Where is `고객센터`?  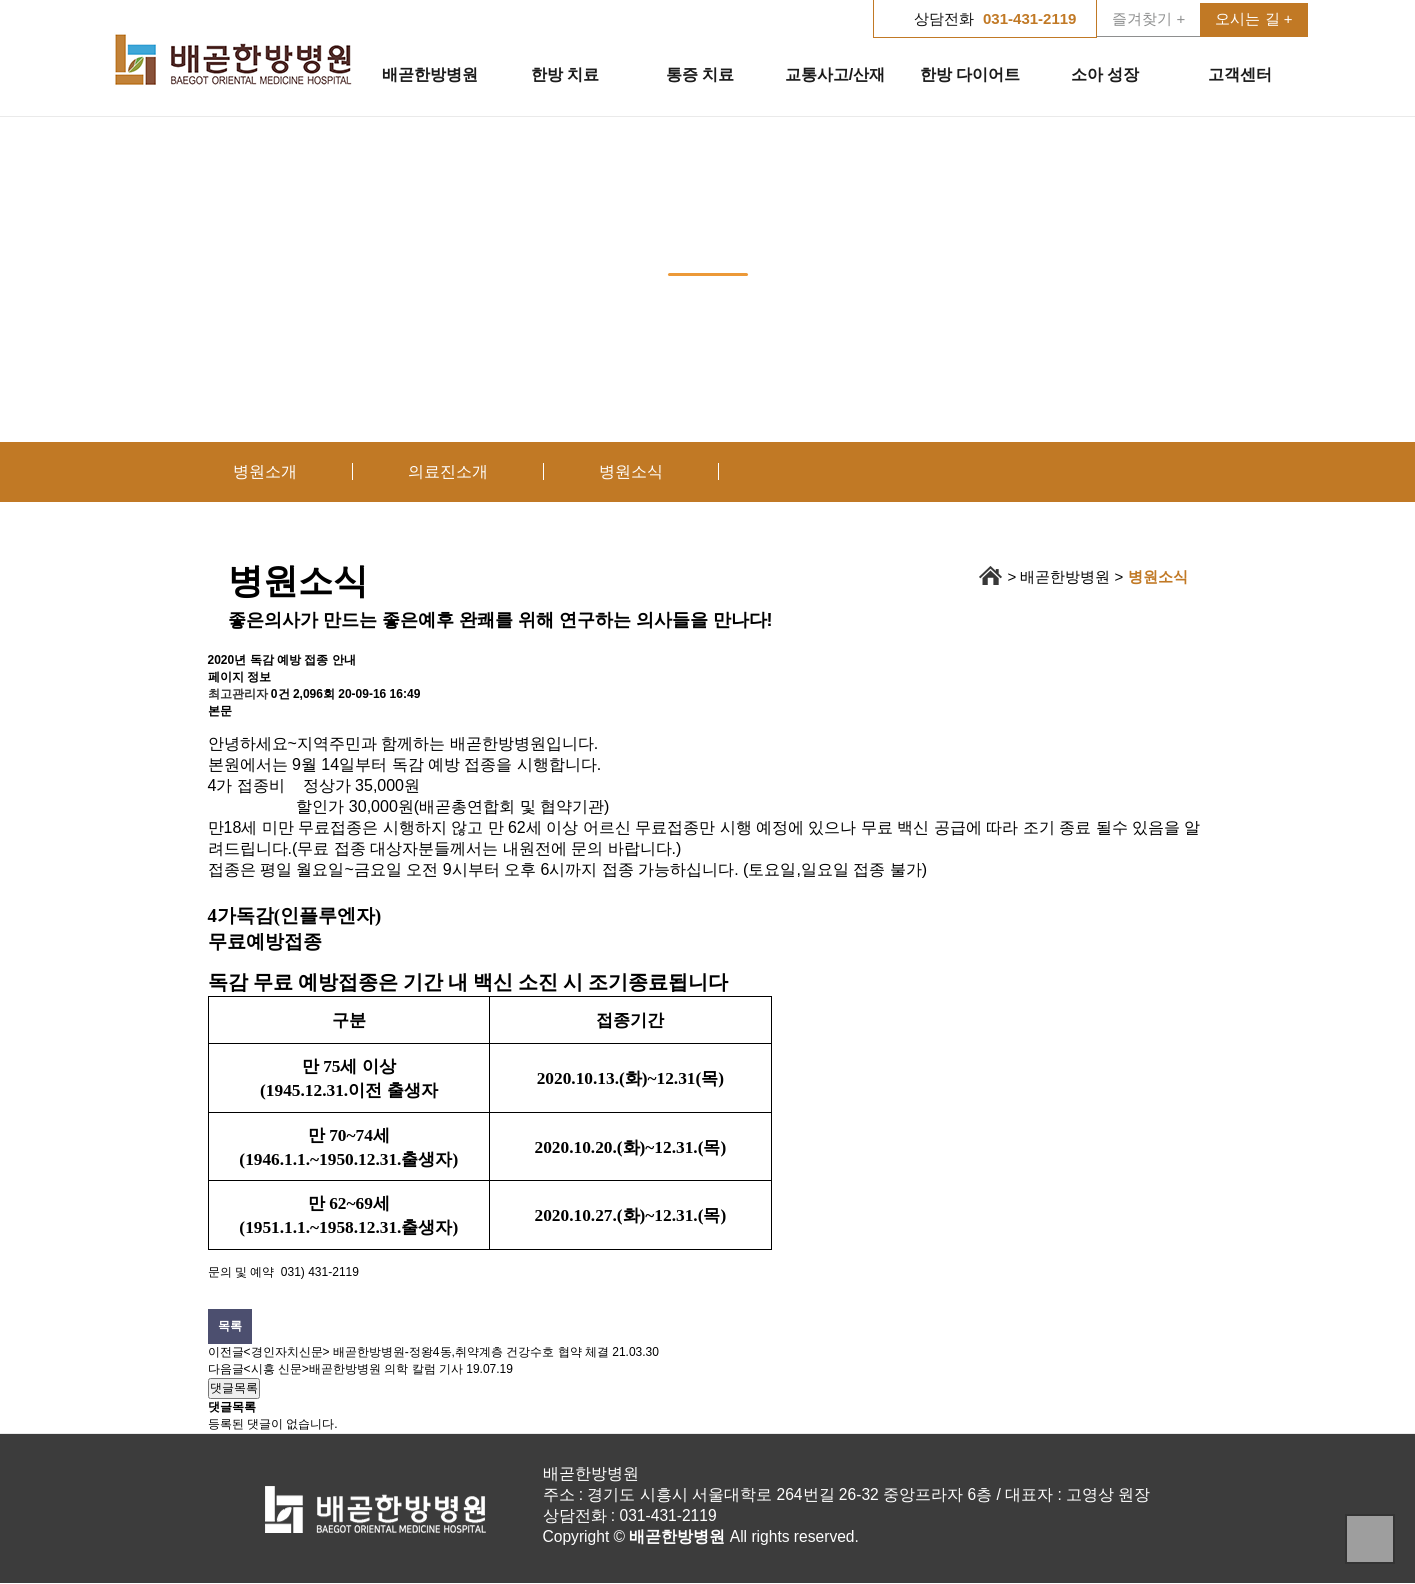
고객센터 is located at coordinates (1240, 74).